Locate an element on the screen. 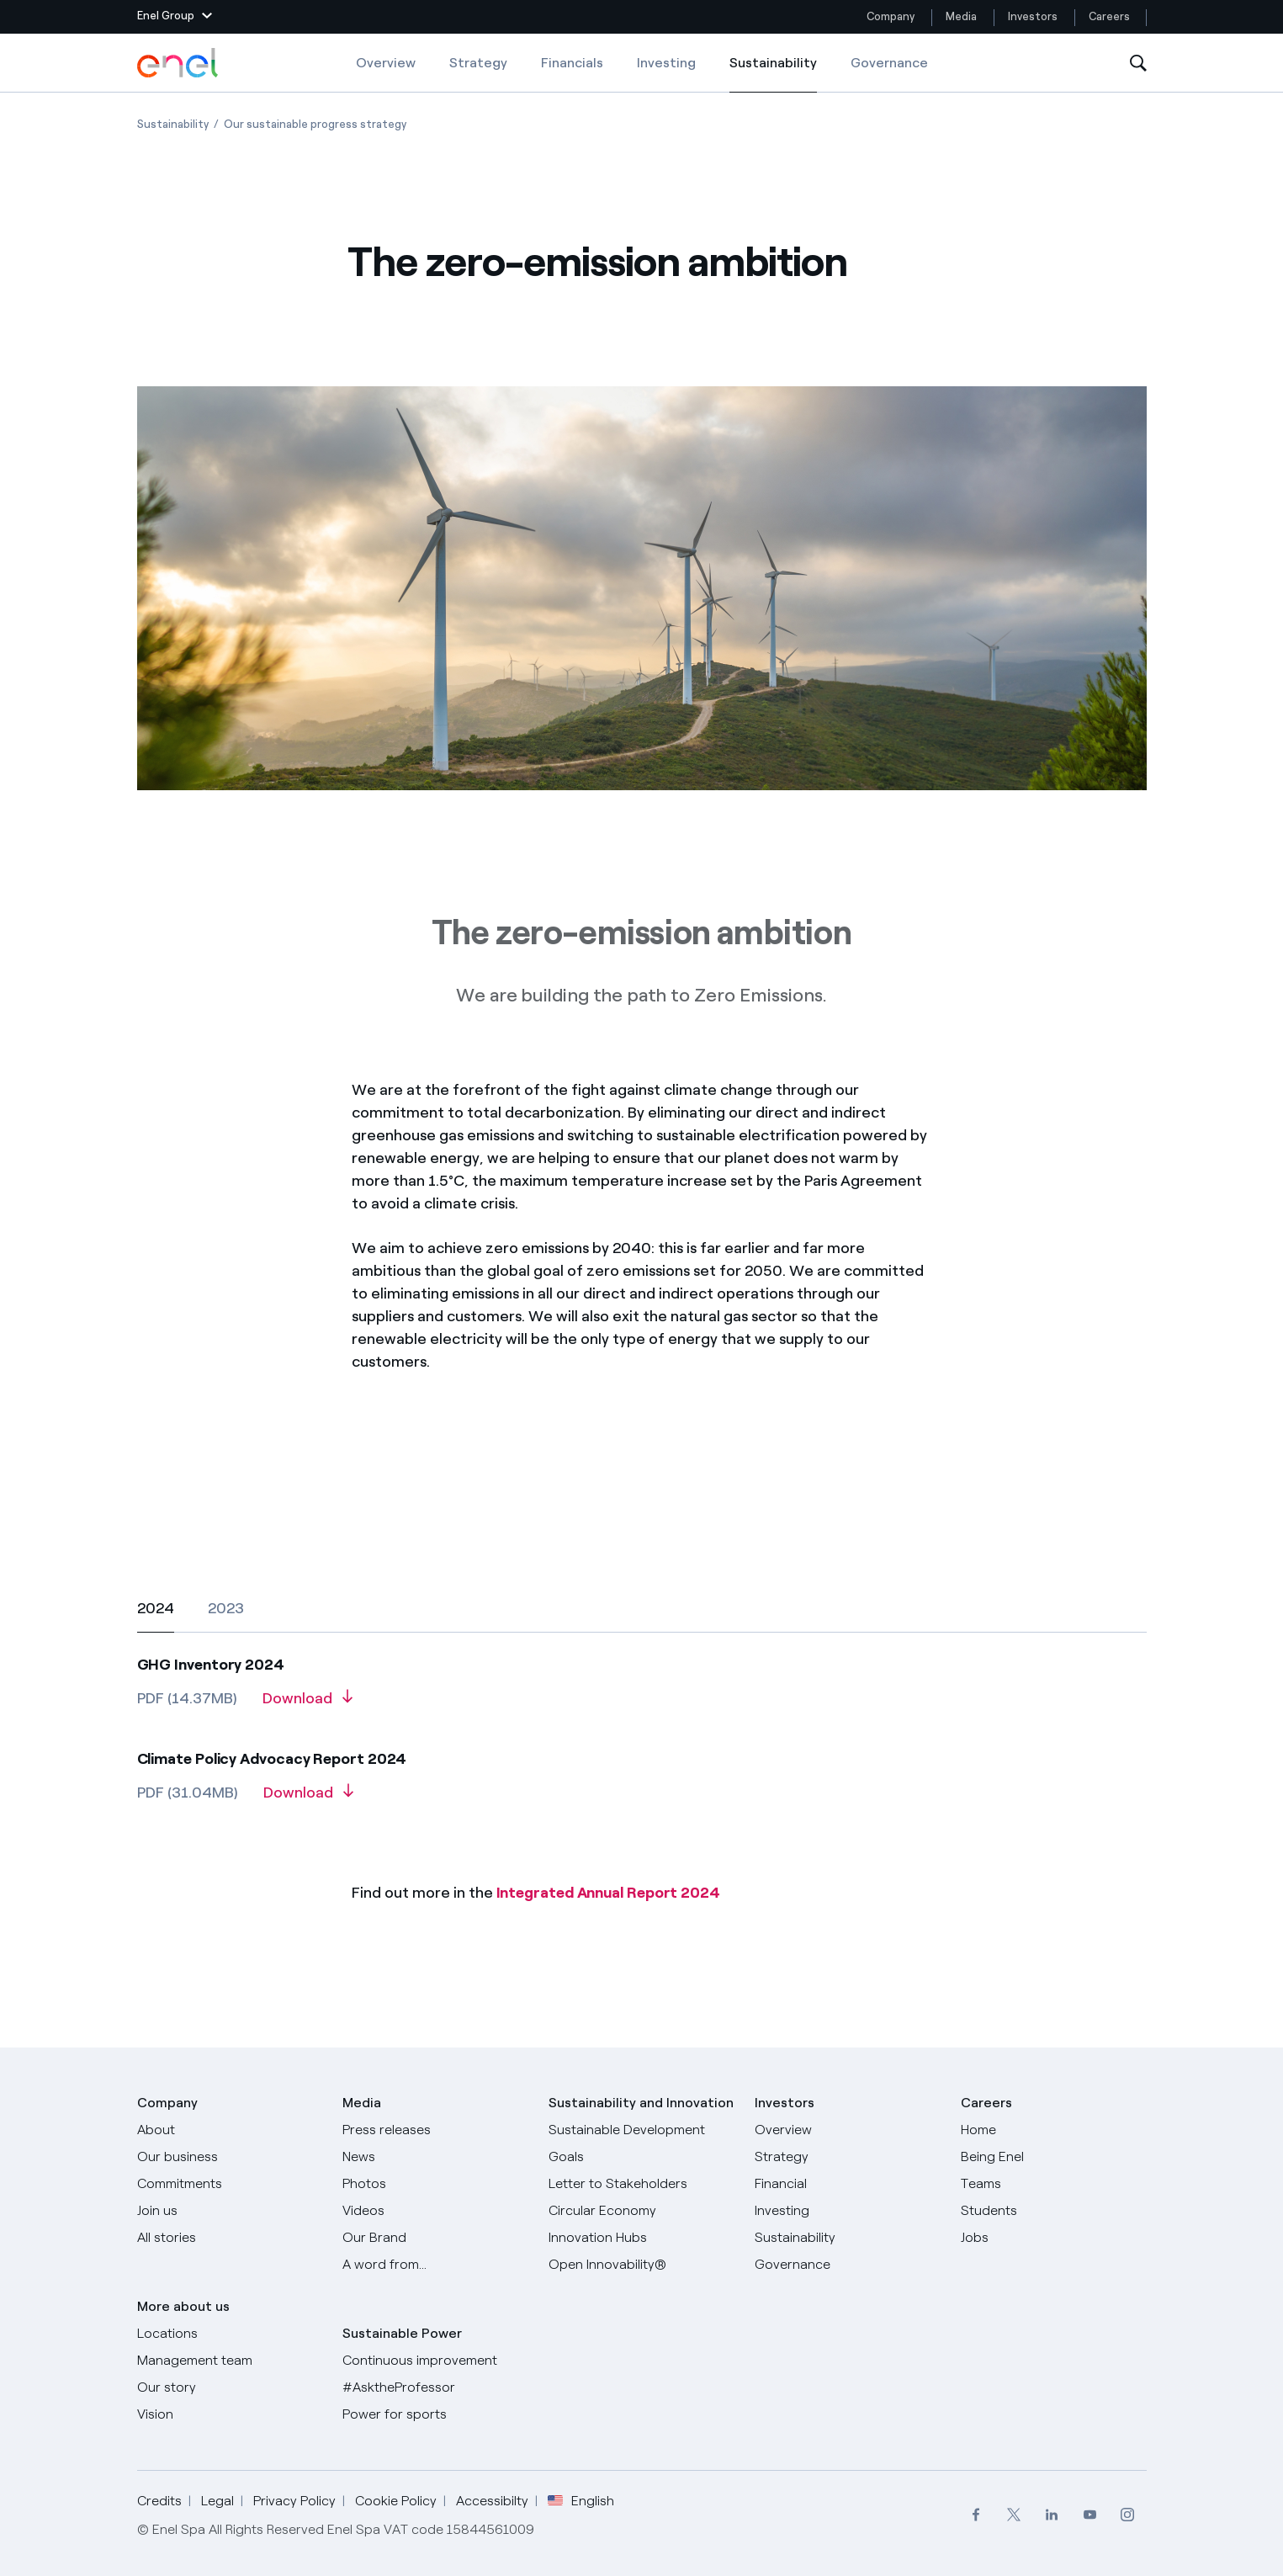 The width and height of the screenshot is (1283, 2576). [Sustainable Development Goals] is located at coordinates (641, 2143).